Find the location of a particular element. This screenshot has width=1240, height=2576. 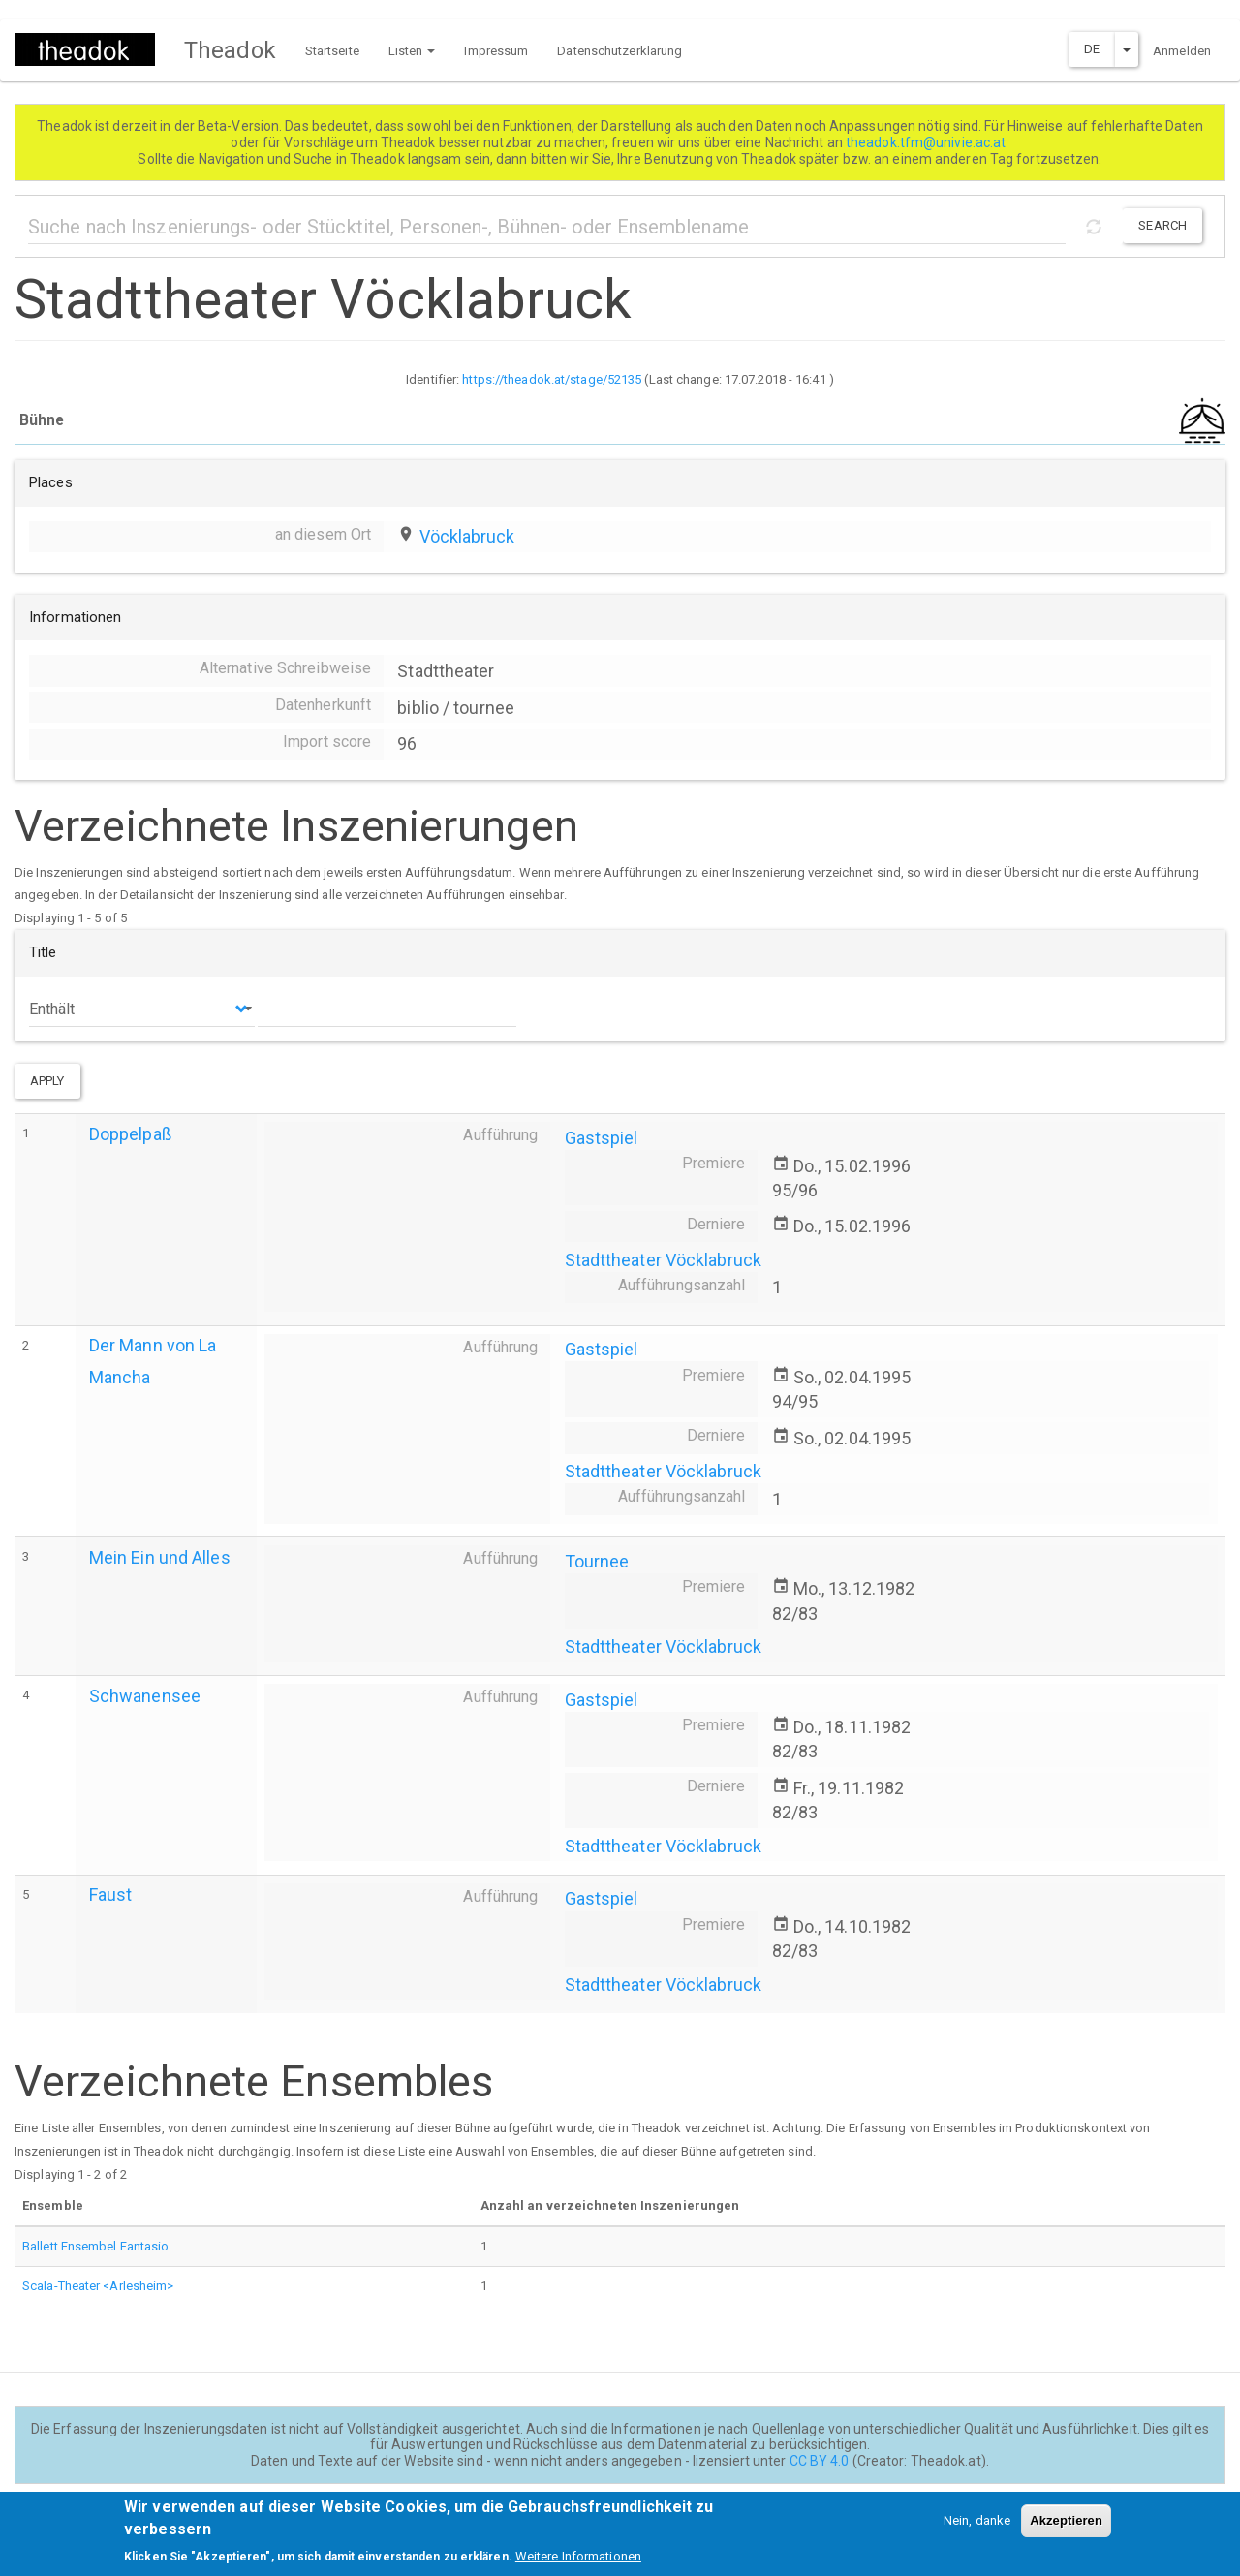

Search is located at coordinates (1162, 225).